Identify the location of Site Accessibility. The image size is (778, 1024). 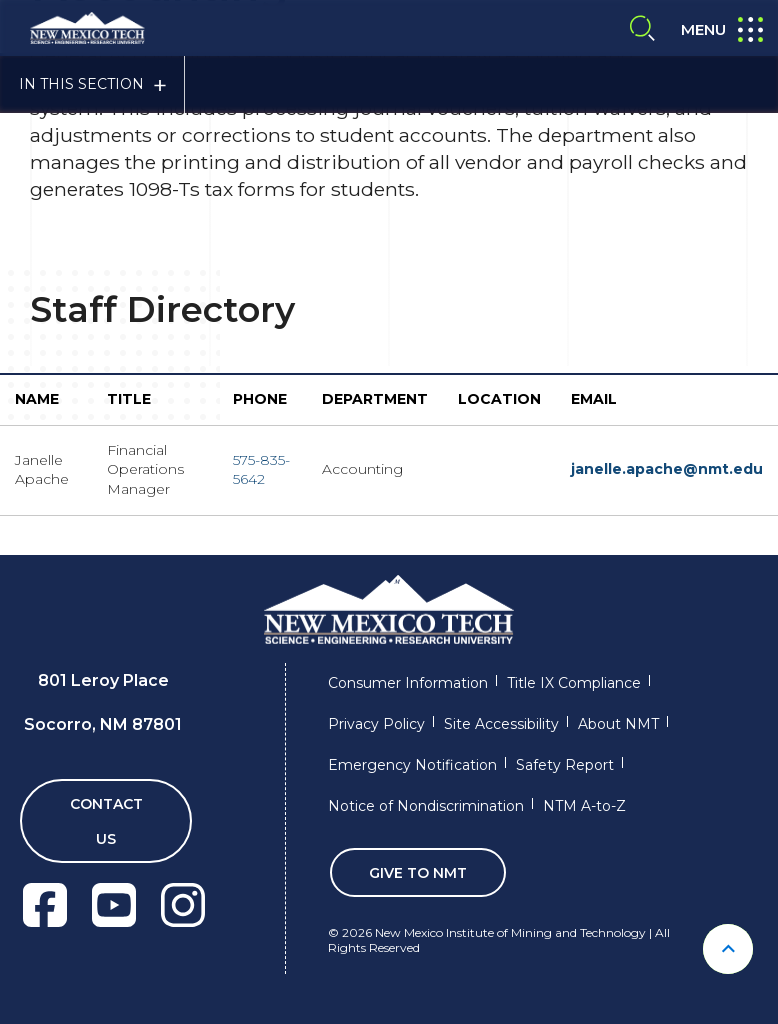
(501, 724).